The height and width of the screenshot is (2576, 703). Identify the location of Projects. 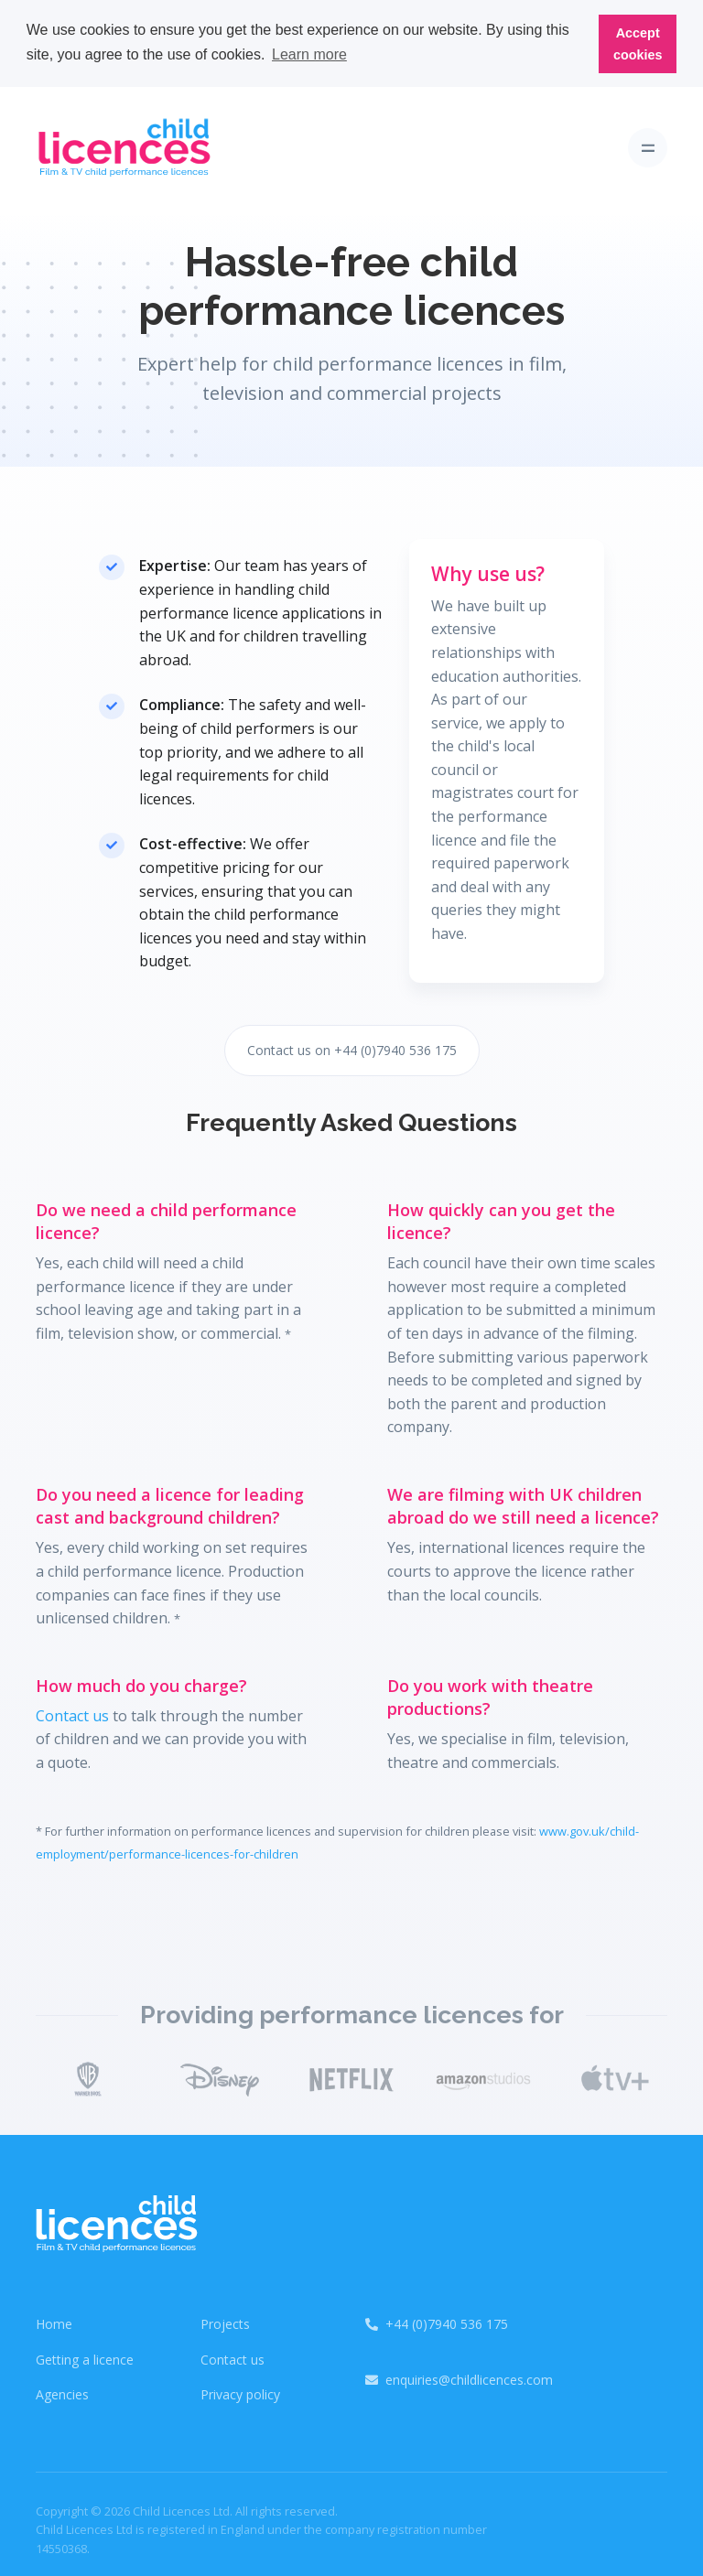
(225, 2322).